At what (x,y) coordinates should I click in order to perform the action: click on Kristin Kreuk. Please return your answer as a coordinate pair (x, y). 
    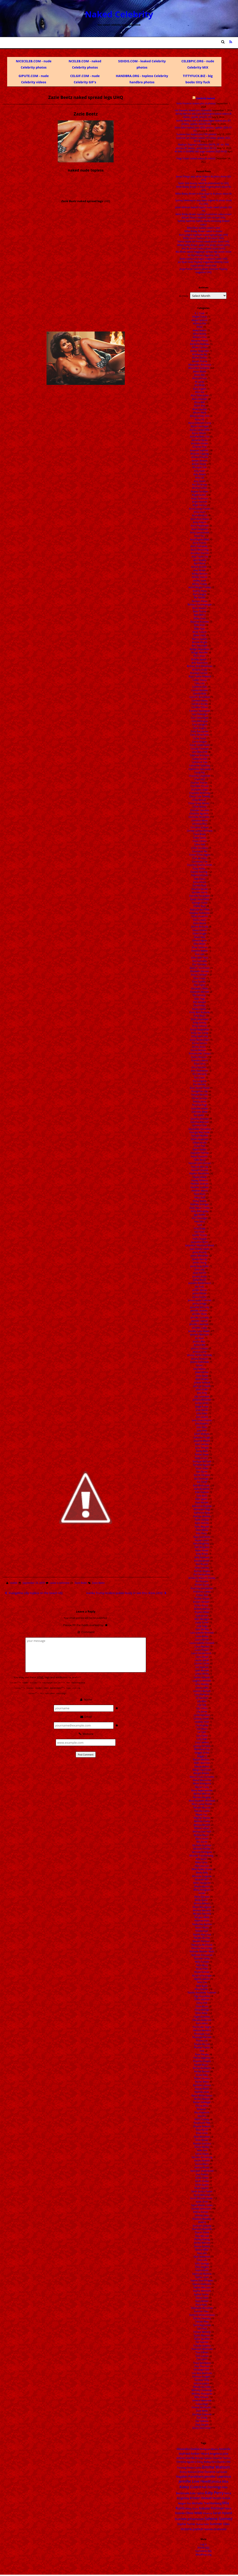
    Looking at the image, I should click on (201, 1605).